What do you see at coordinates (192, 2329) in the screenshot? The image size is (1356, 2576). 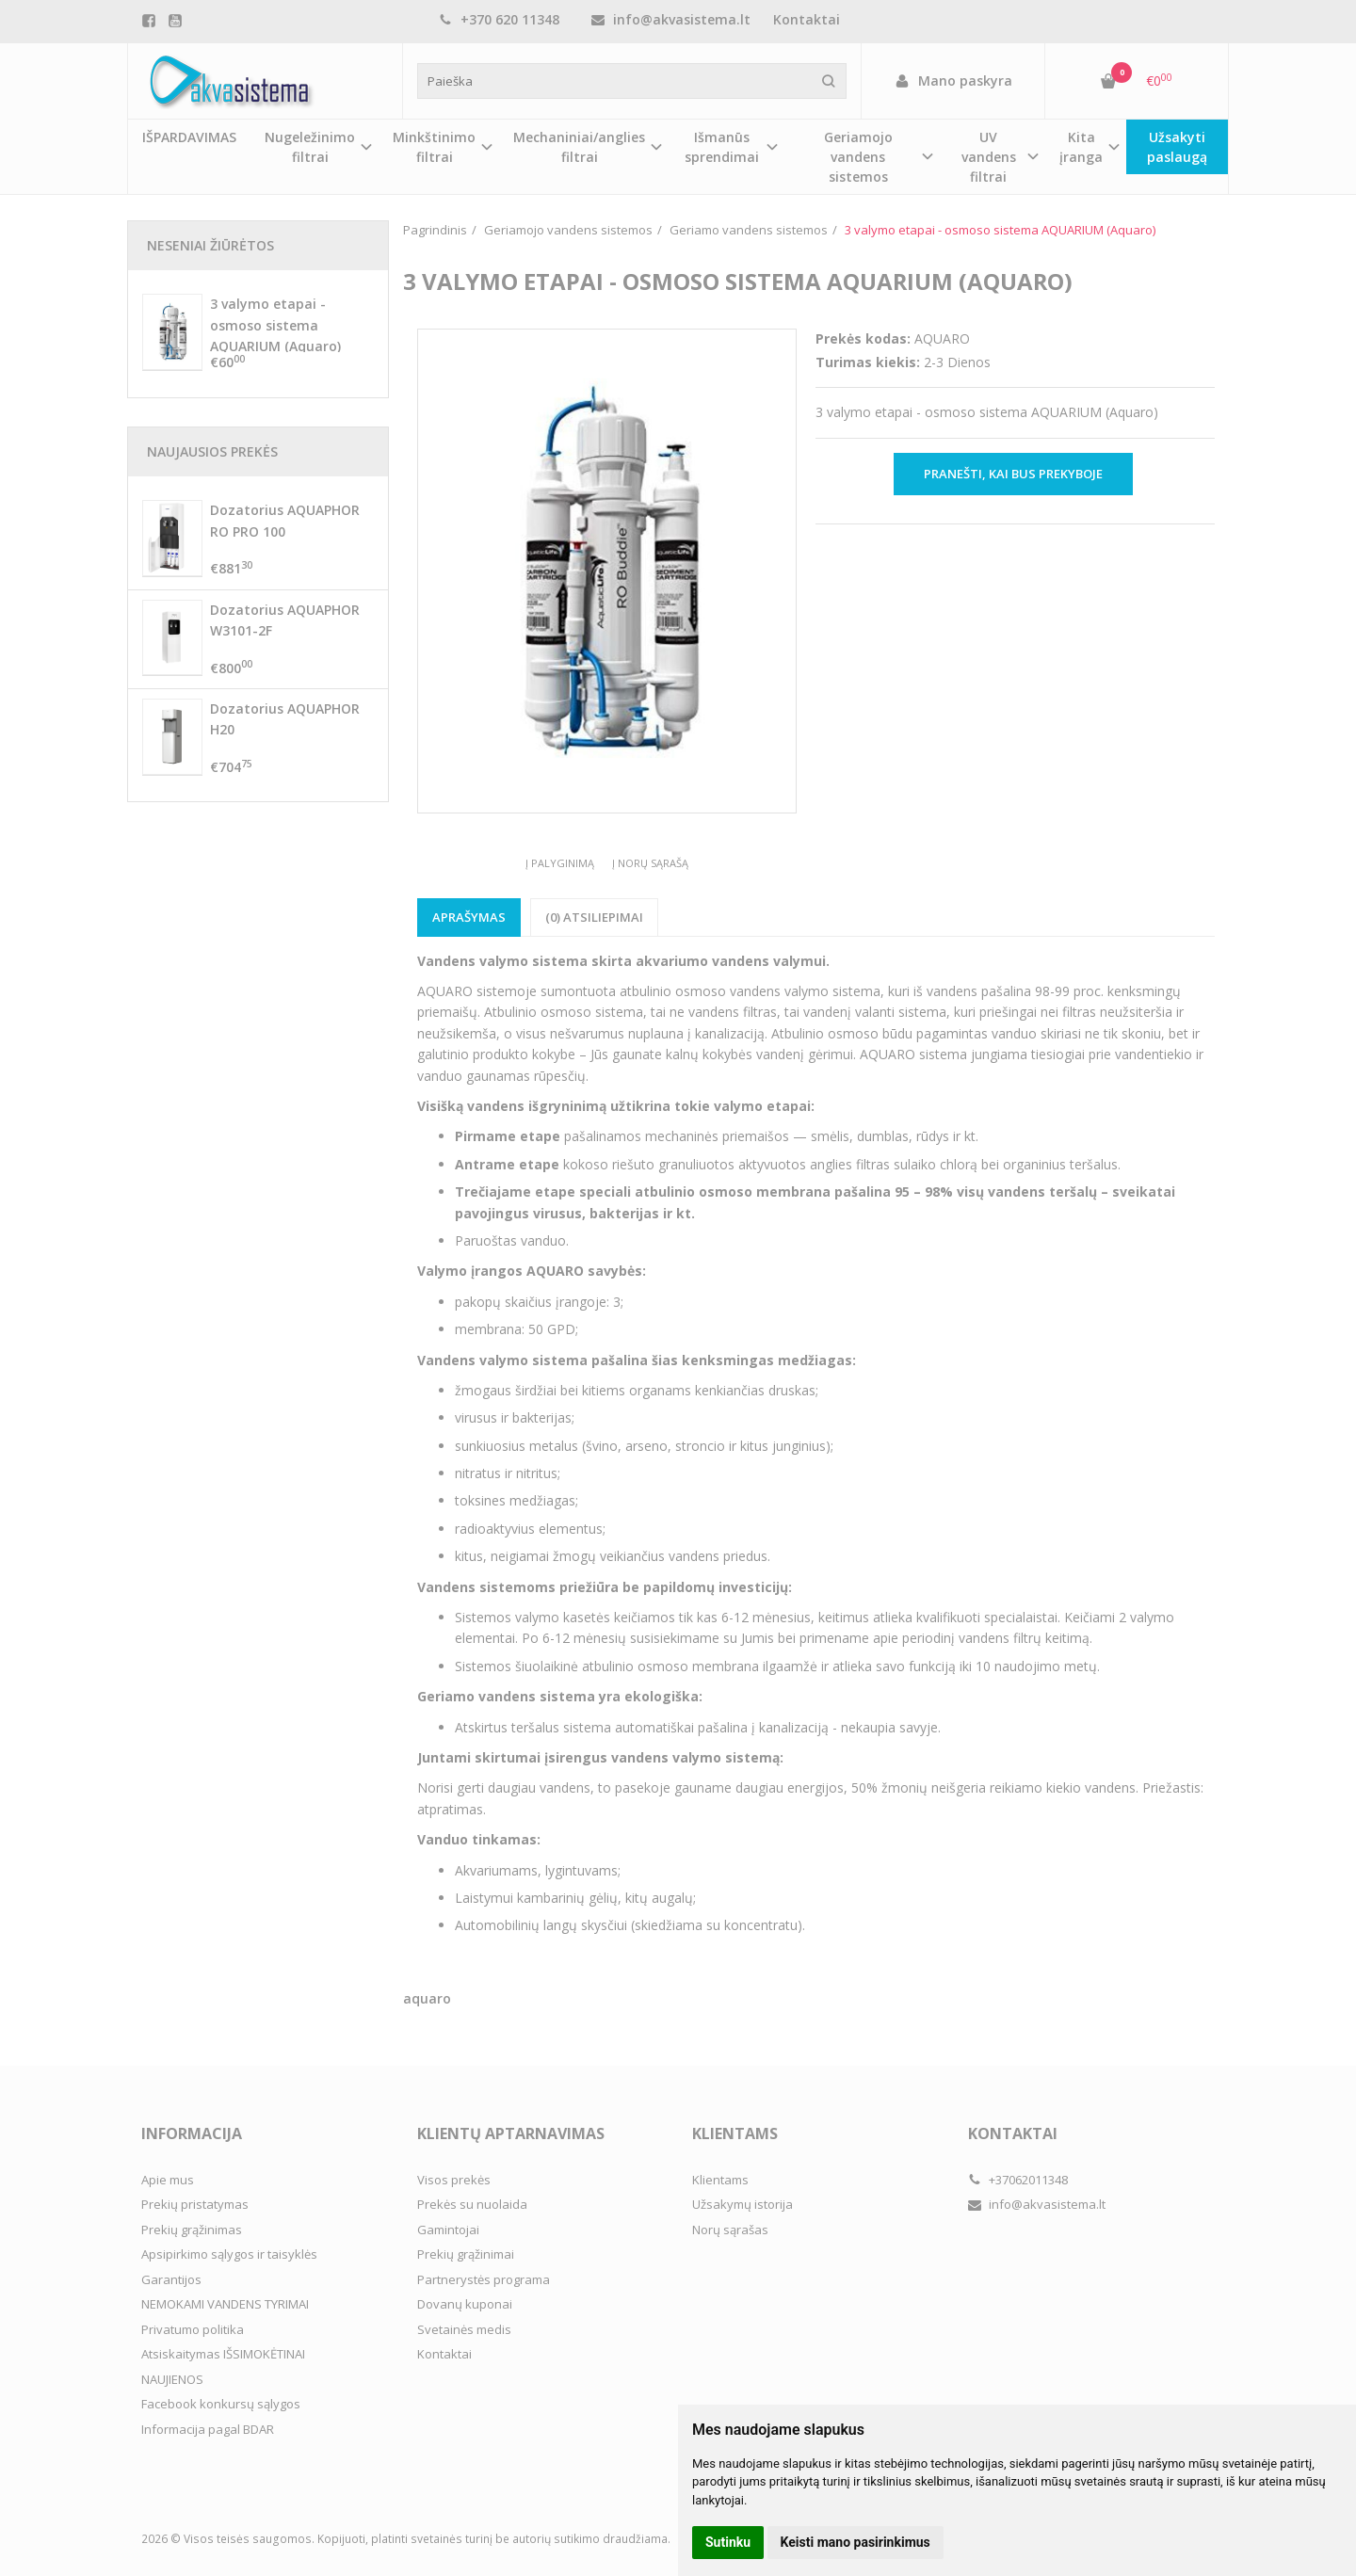 I see `Privatumo politika` at bounding box center [192, 2329].